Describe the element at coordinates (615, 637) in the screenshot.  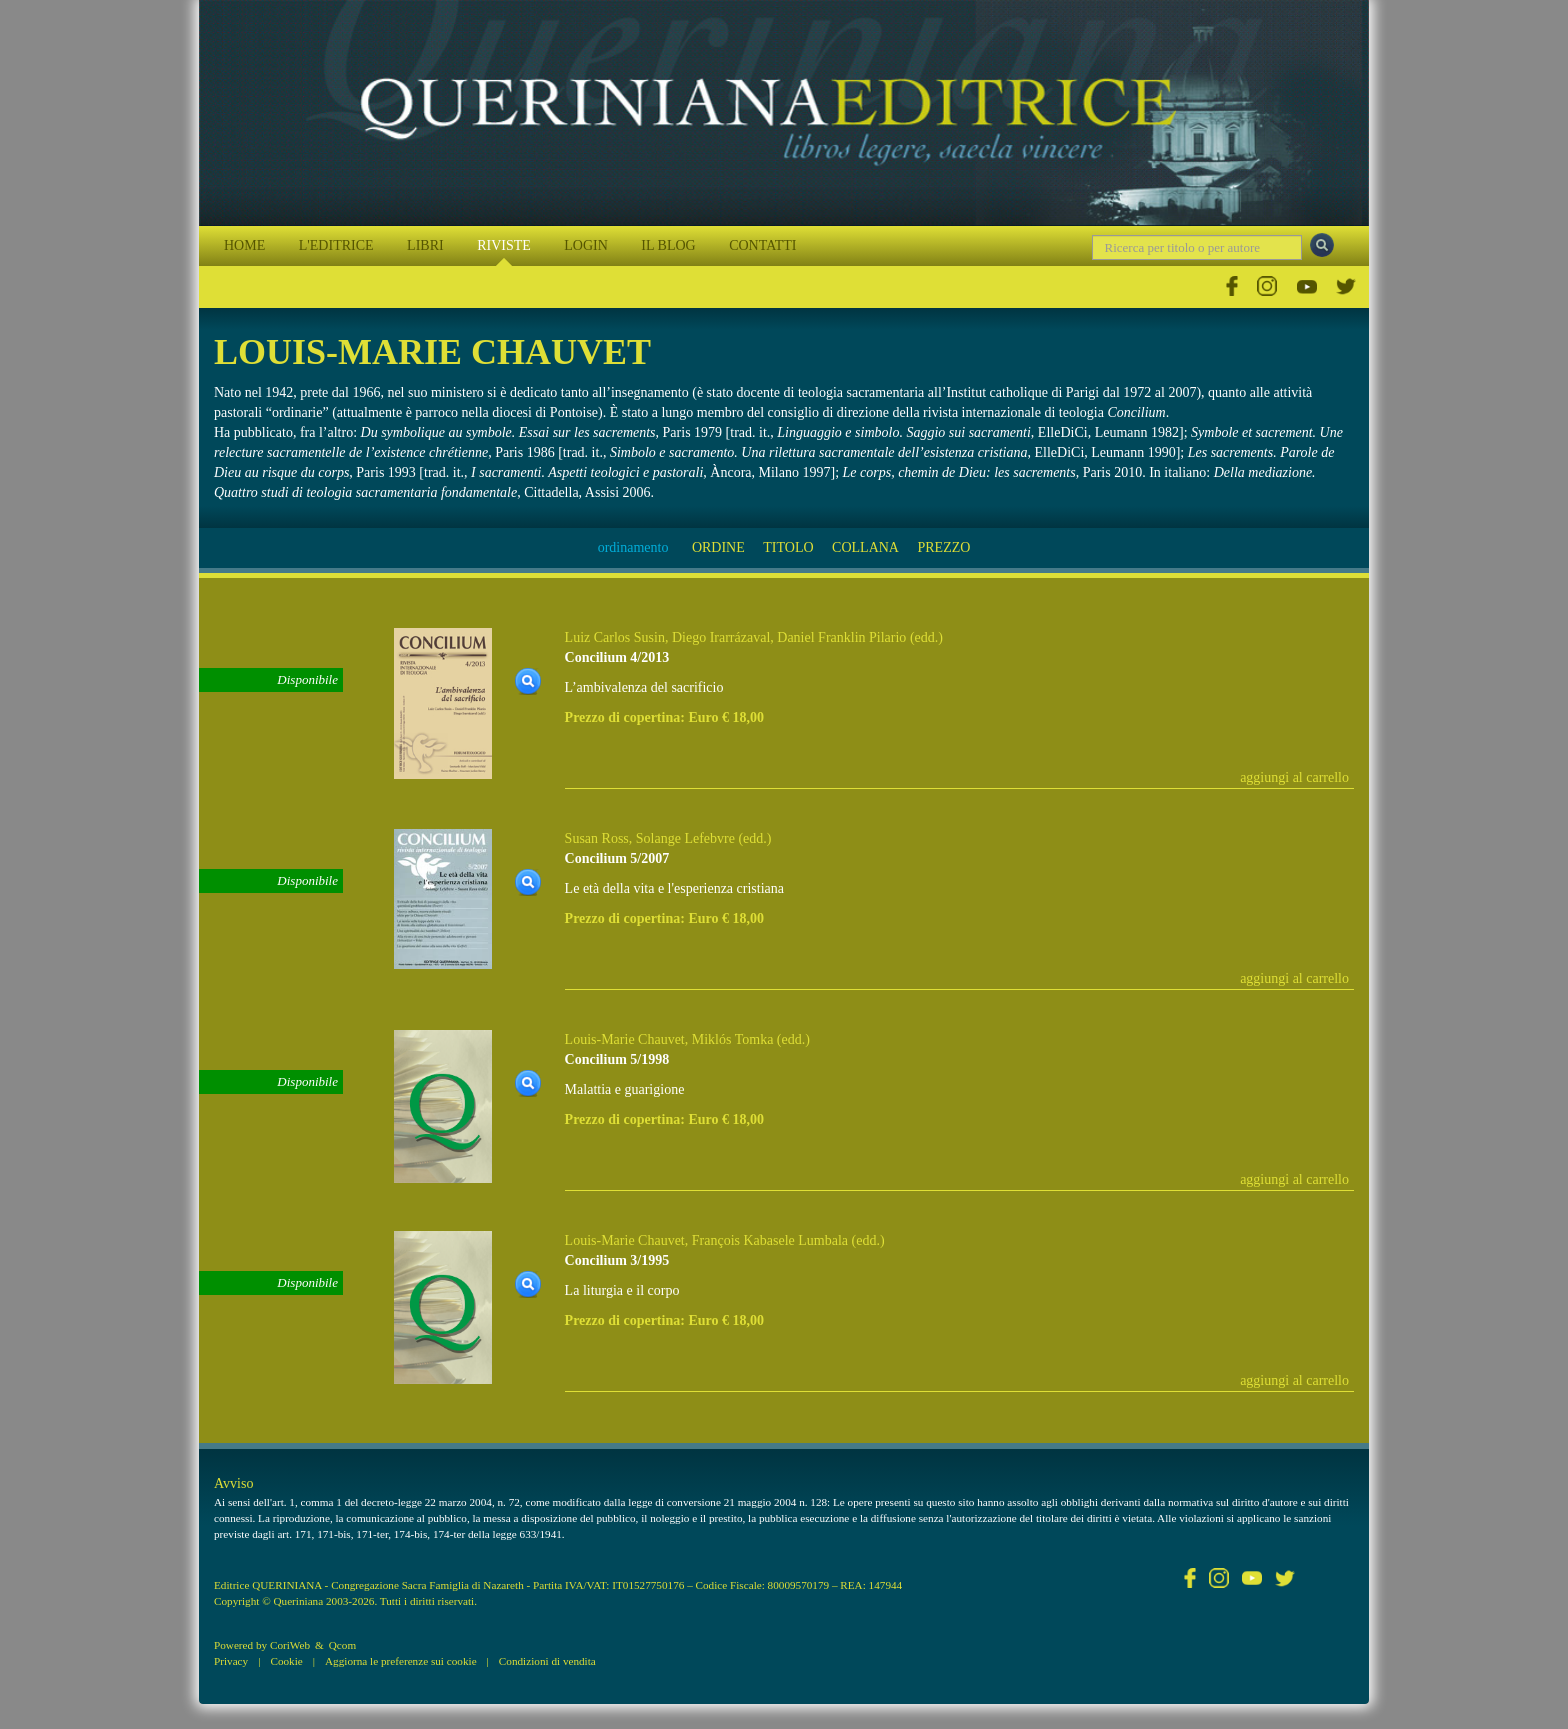
I see `Luiz Carlos Susin` at that location.